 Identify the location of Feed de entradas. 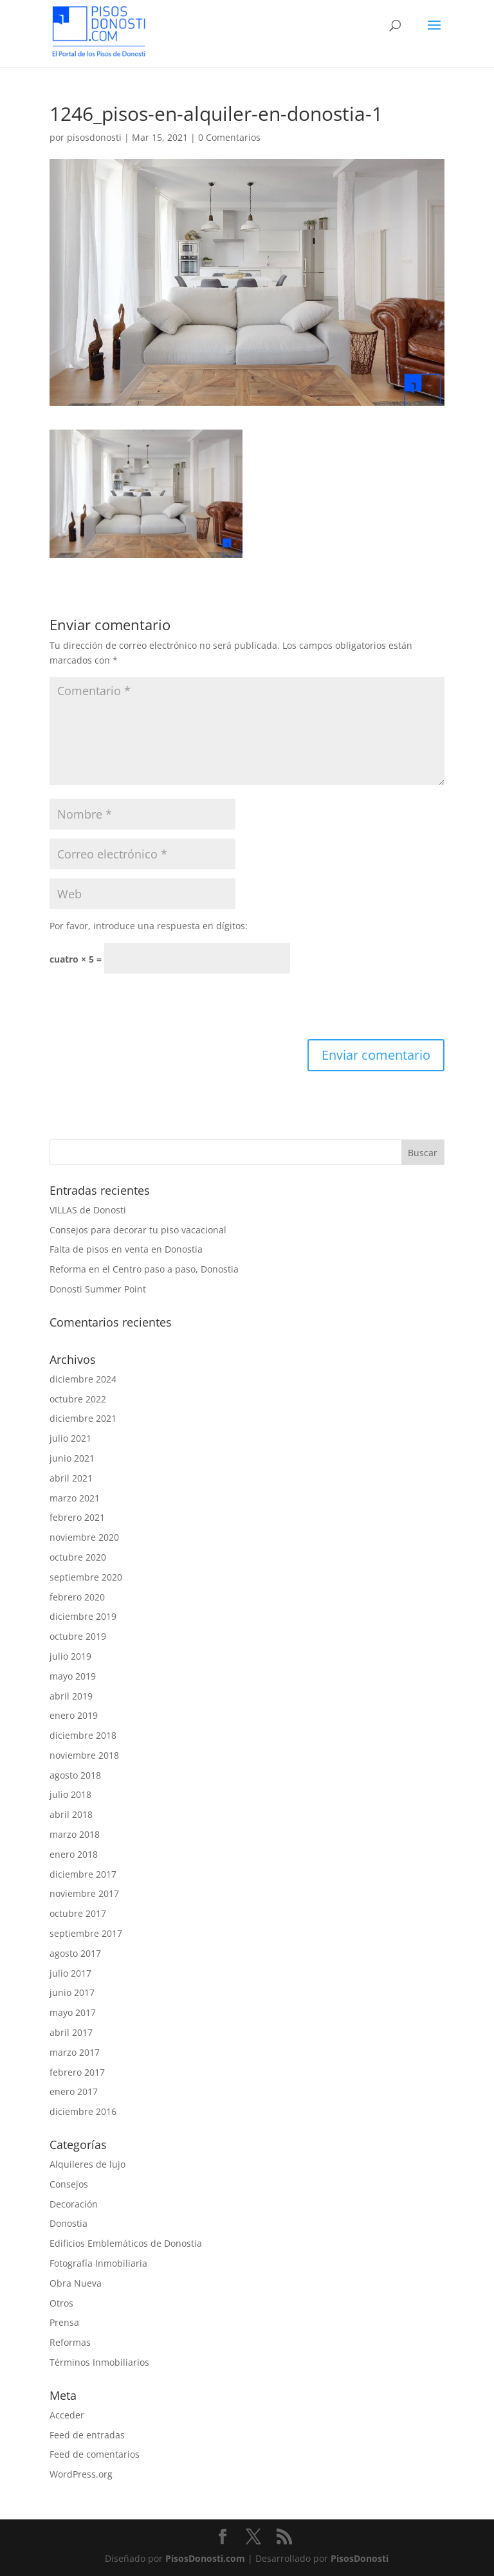
(87, 2435).